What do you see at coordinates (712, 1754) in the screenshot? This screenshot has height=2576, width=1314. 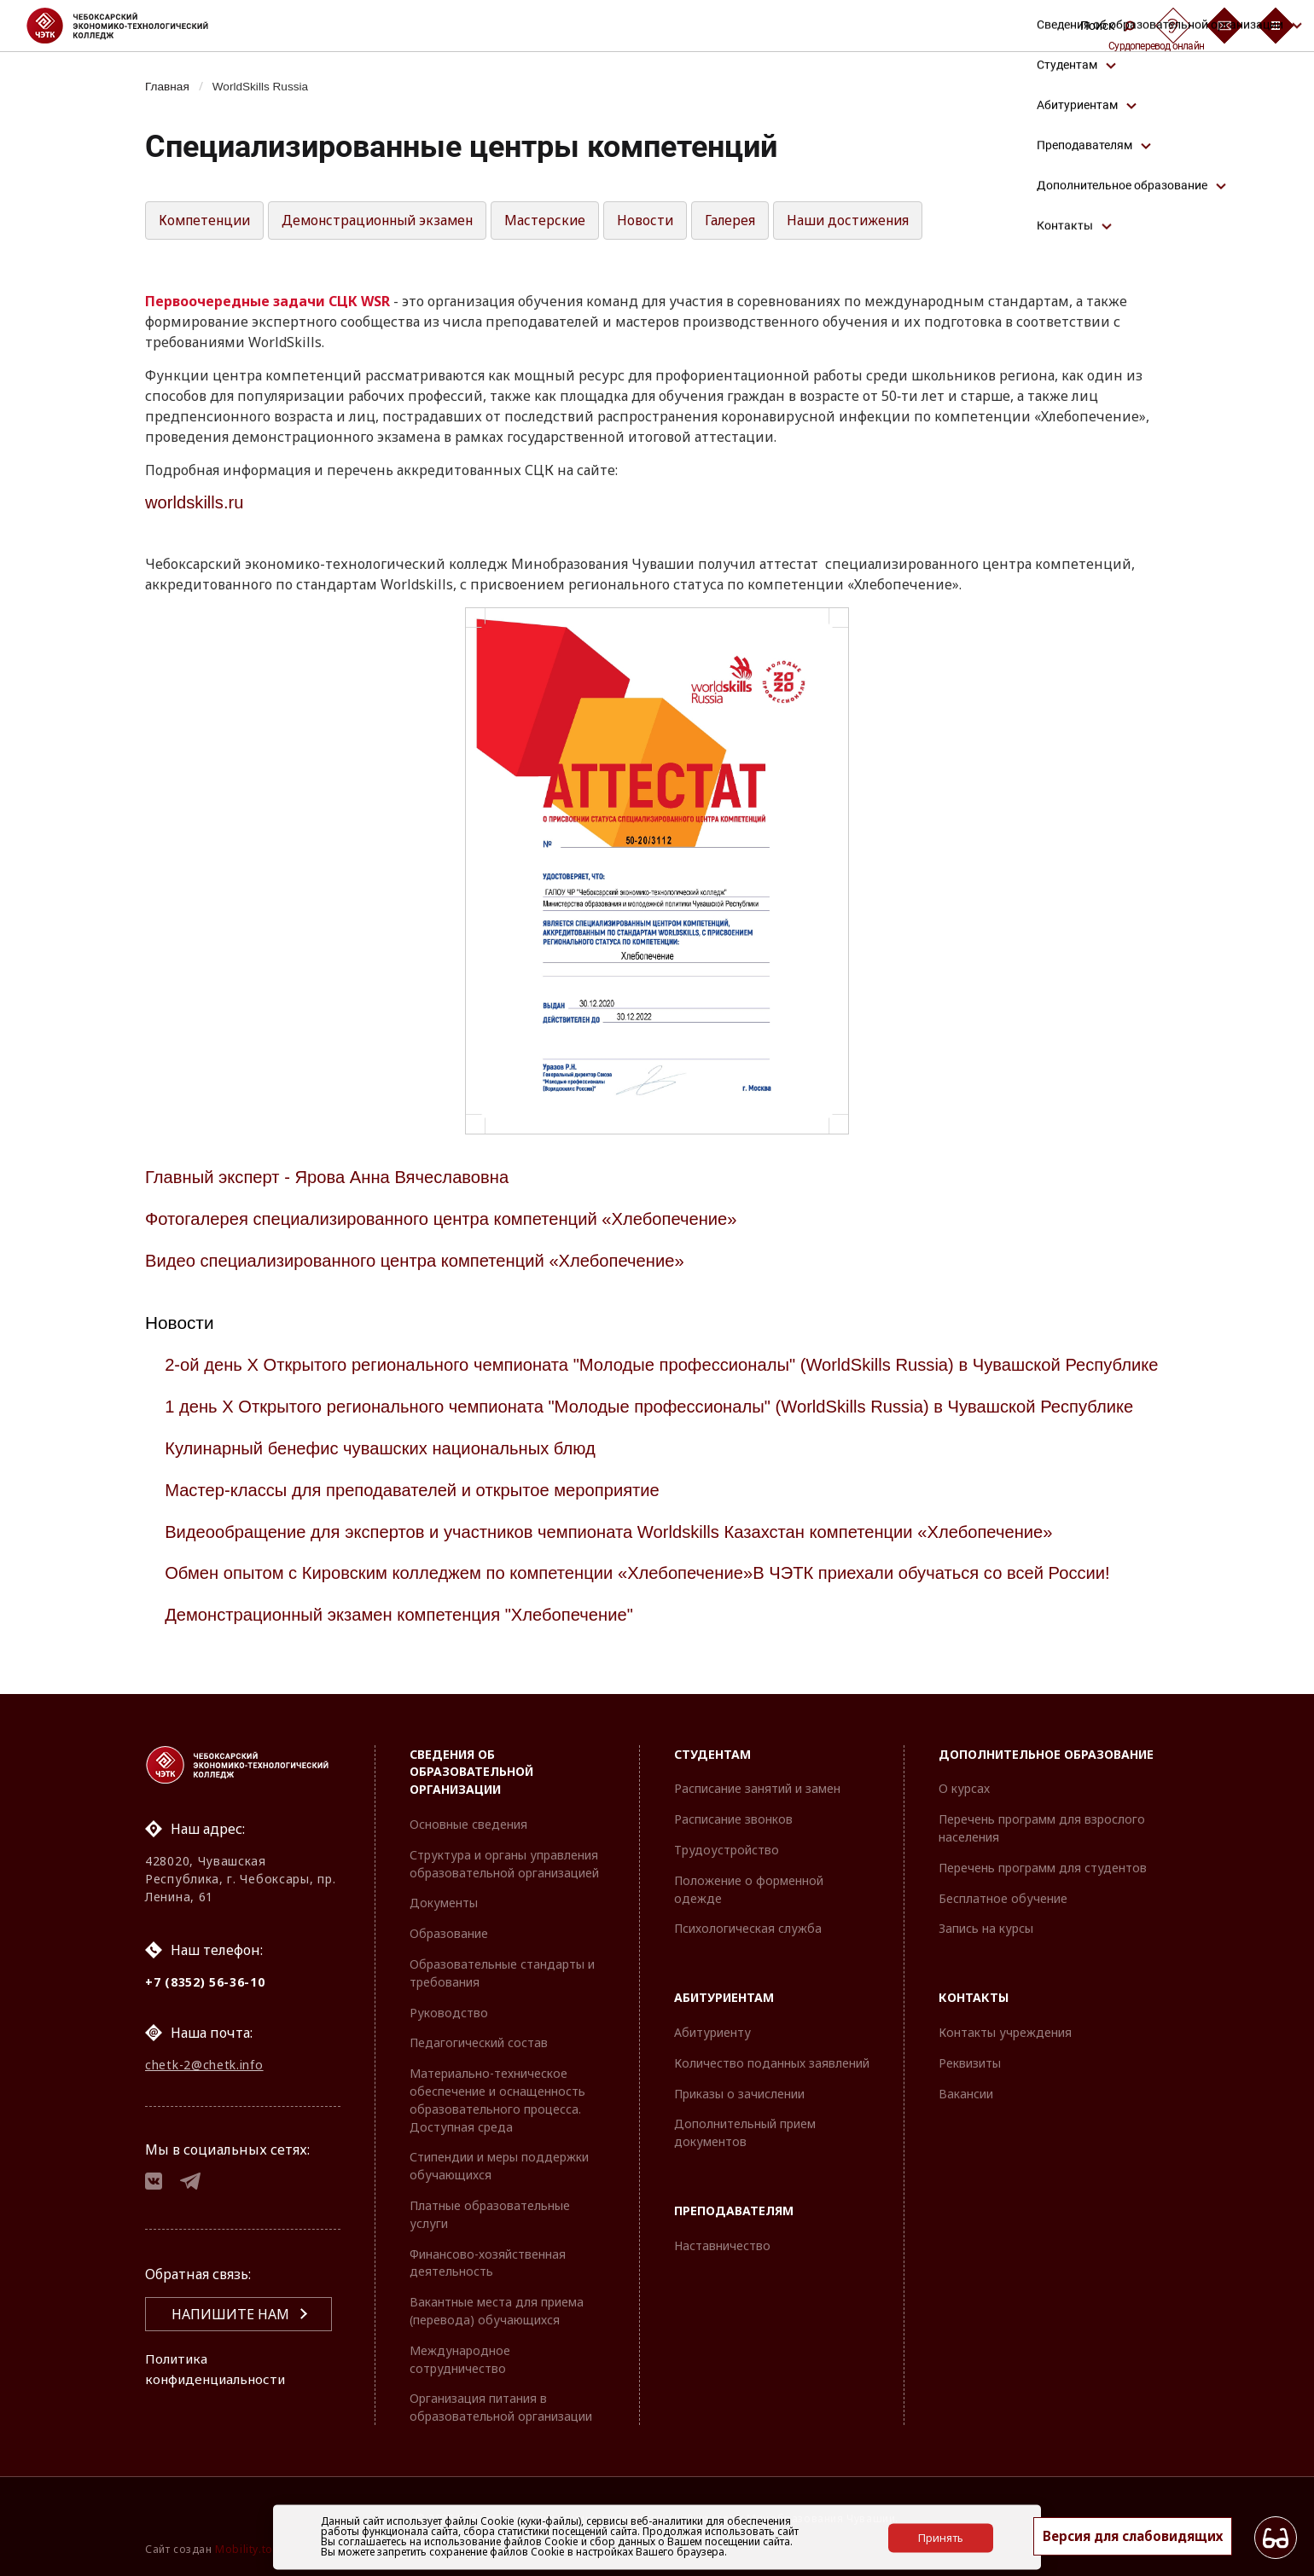 I see `Студентам` at bounding box center [712, 1754].